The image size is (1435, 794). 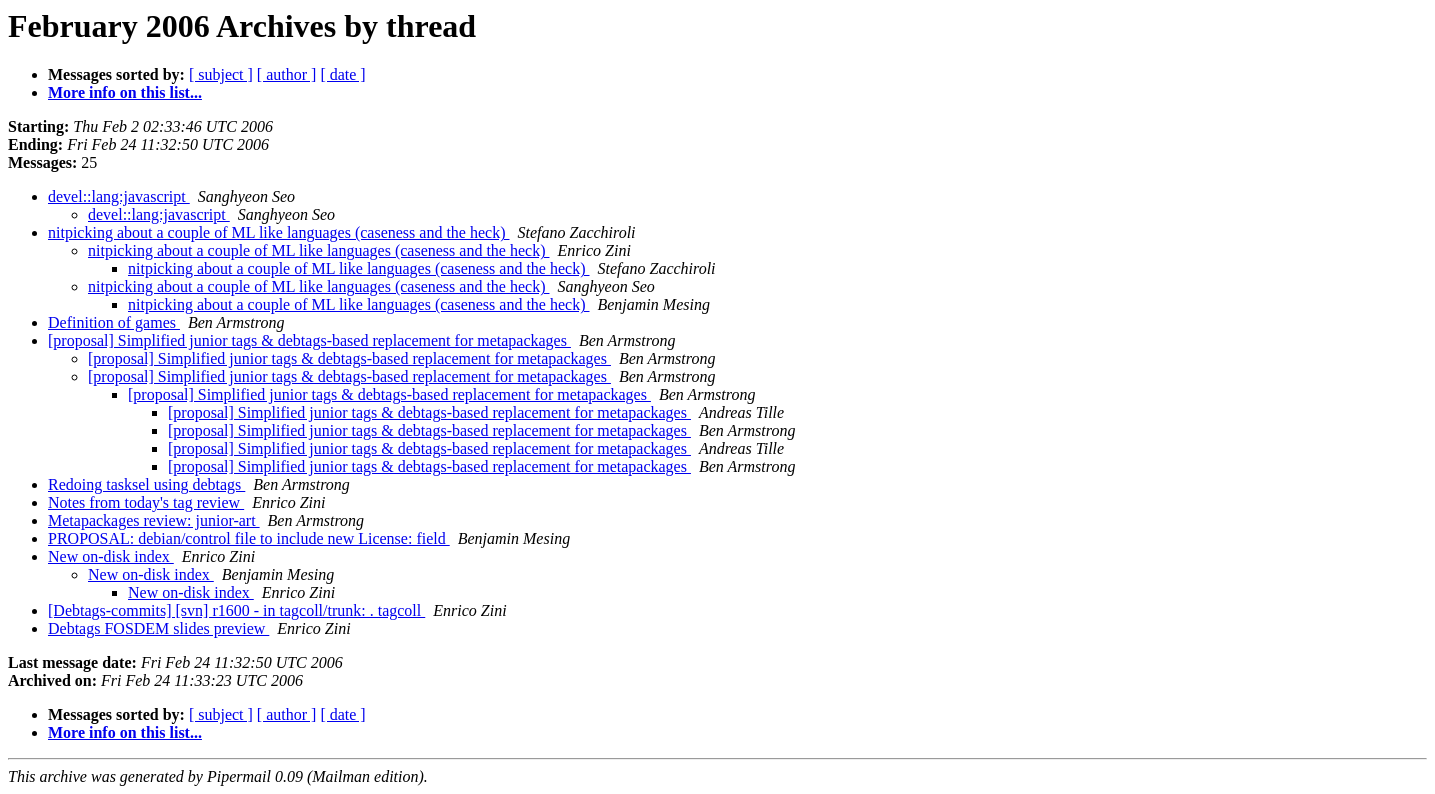 What do you see at coordinates (146, 502) in the screenshot?
I see `Notes from today's tag review` at bounding box center [146, 502].